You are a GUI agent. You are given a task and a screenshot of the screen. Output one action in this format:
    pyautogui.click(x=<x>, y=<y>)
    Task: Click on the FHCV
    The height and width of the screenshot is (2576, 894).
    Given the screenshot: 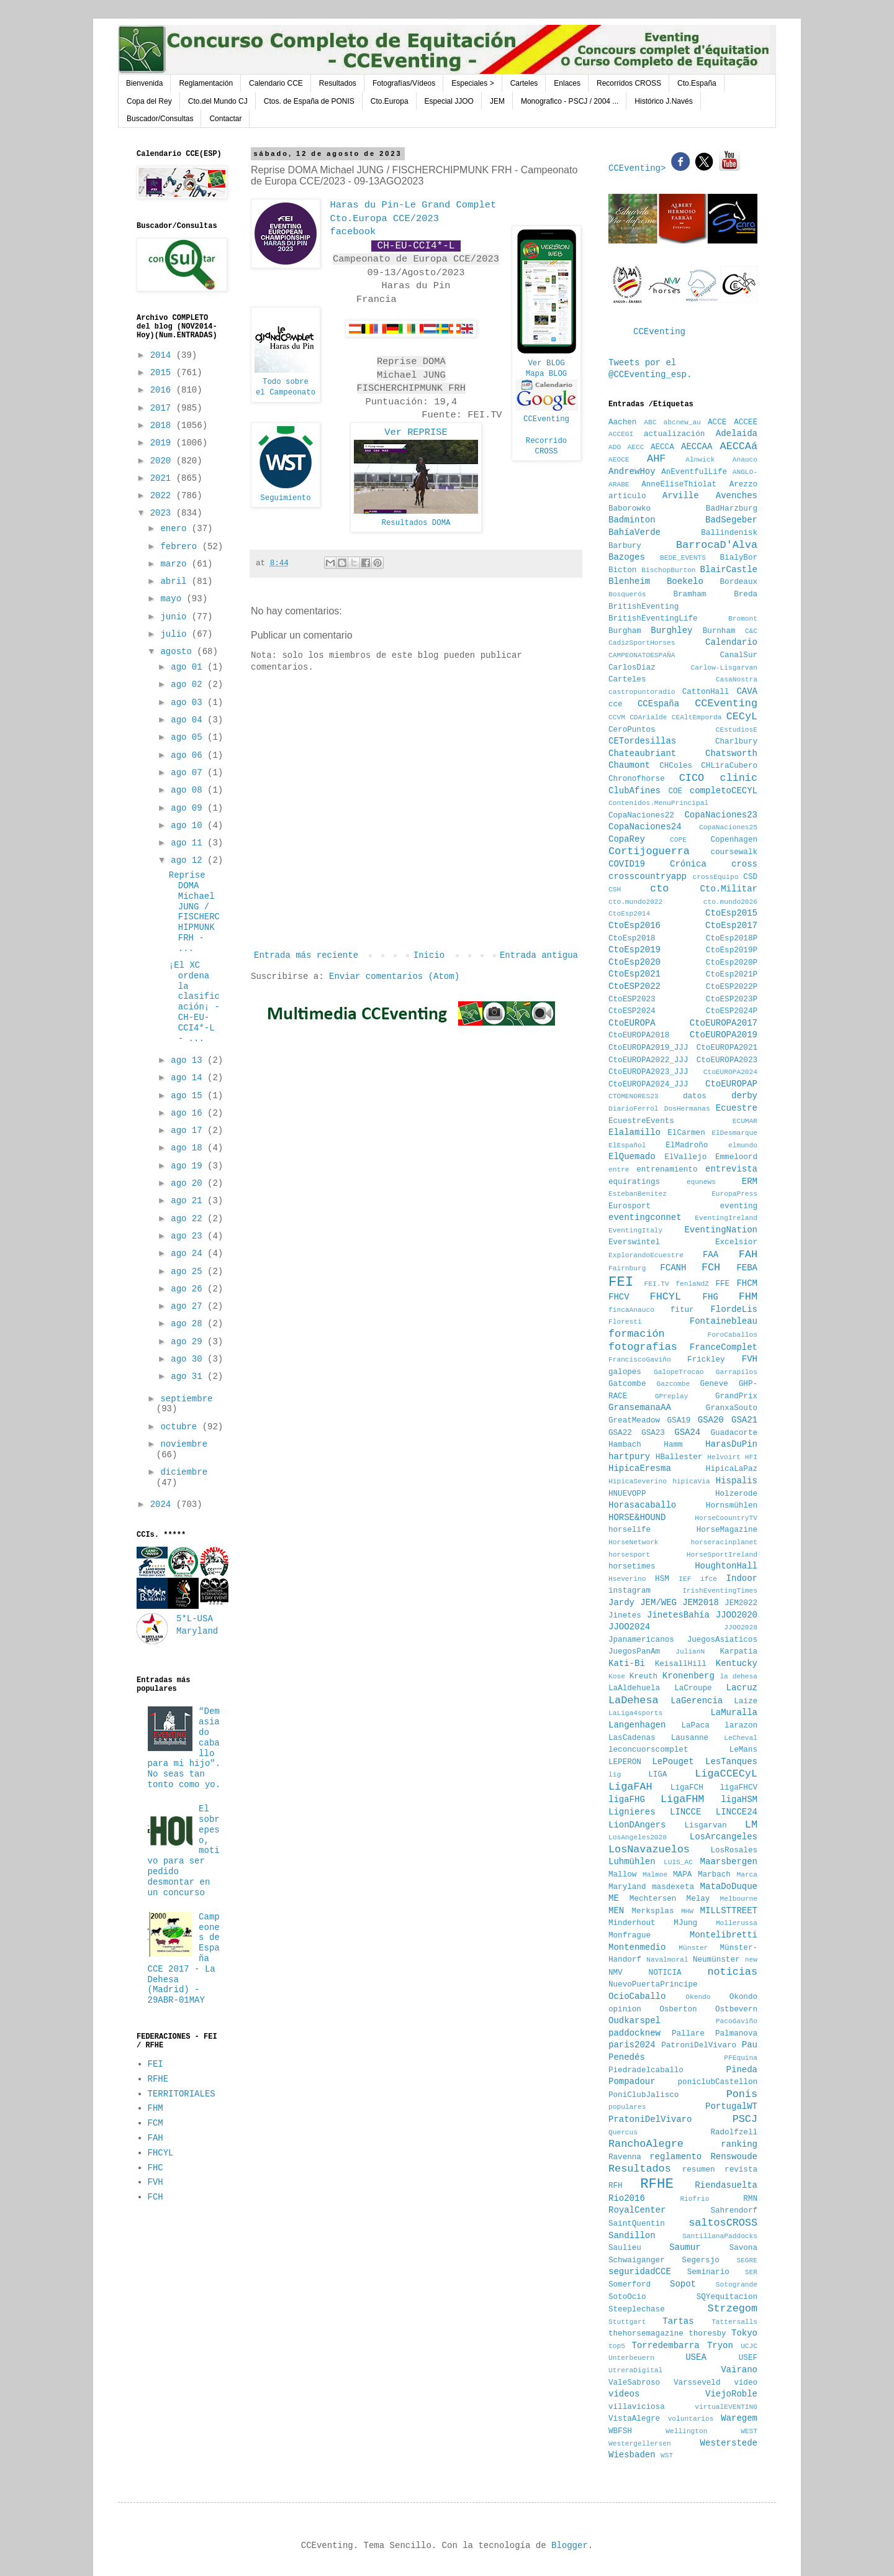 What is the action you would take?
    pyautogui.click(x=619, y=1297)
    